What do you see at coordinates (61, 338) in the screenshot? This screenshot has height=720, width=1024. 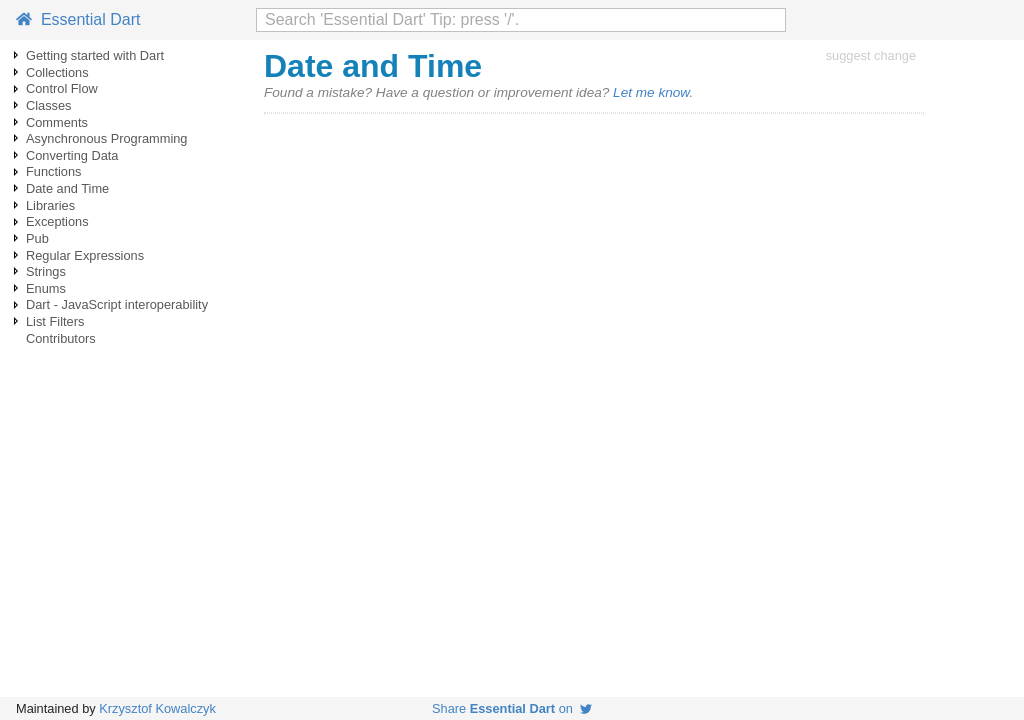 I see `Contributors` at bounding box center [61, 338].